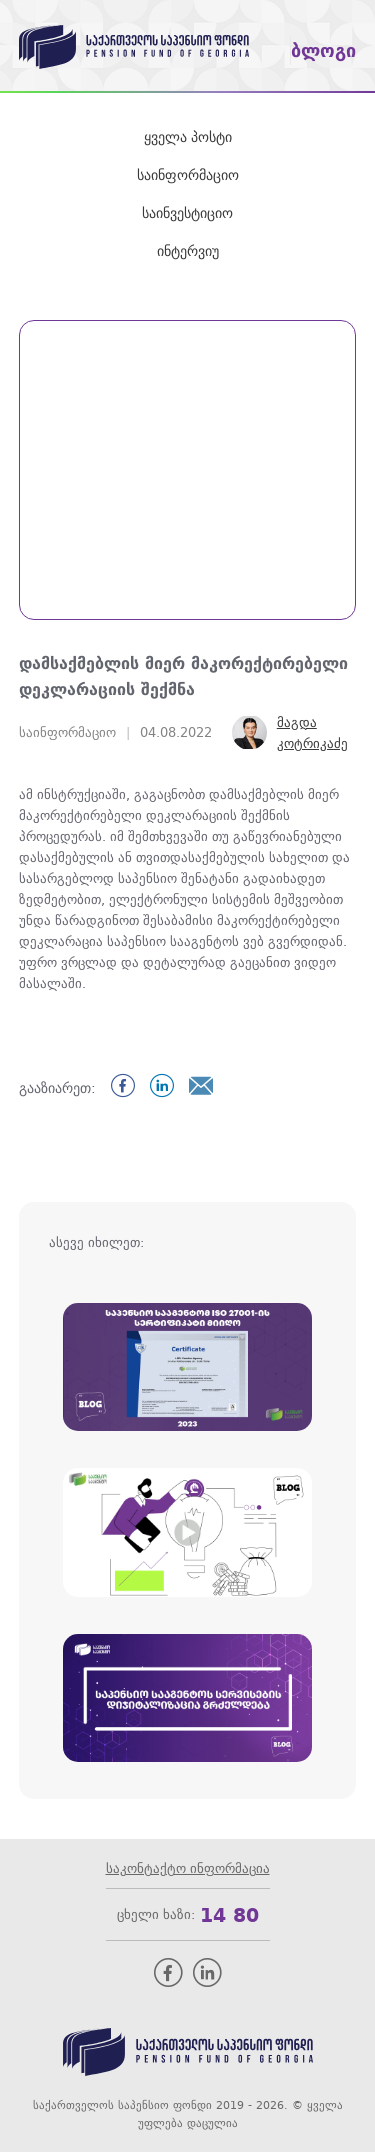  What do you see at coordinates (229, 1914) in the screenshot?
I see `14 80` at bounding box center [229, 1914].